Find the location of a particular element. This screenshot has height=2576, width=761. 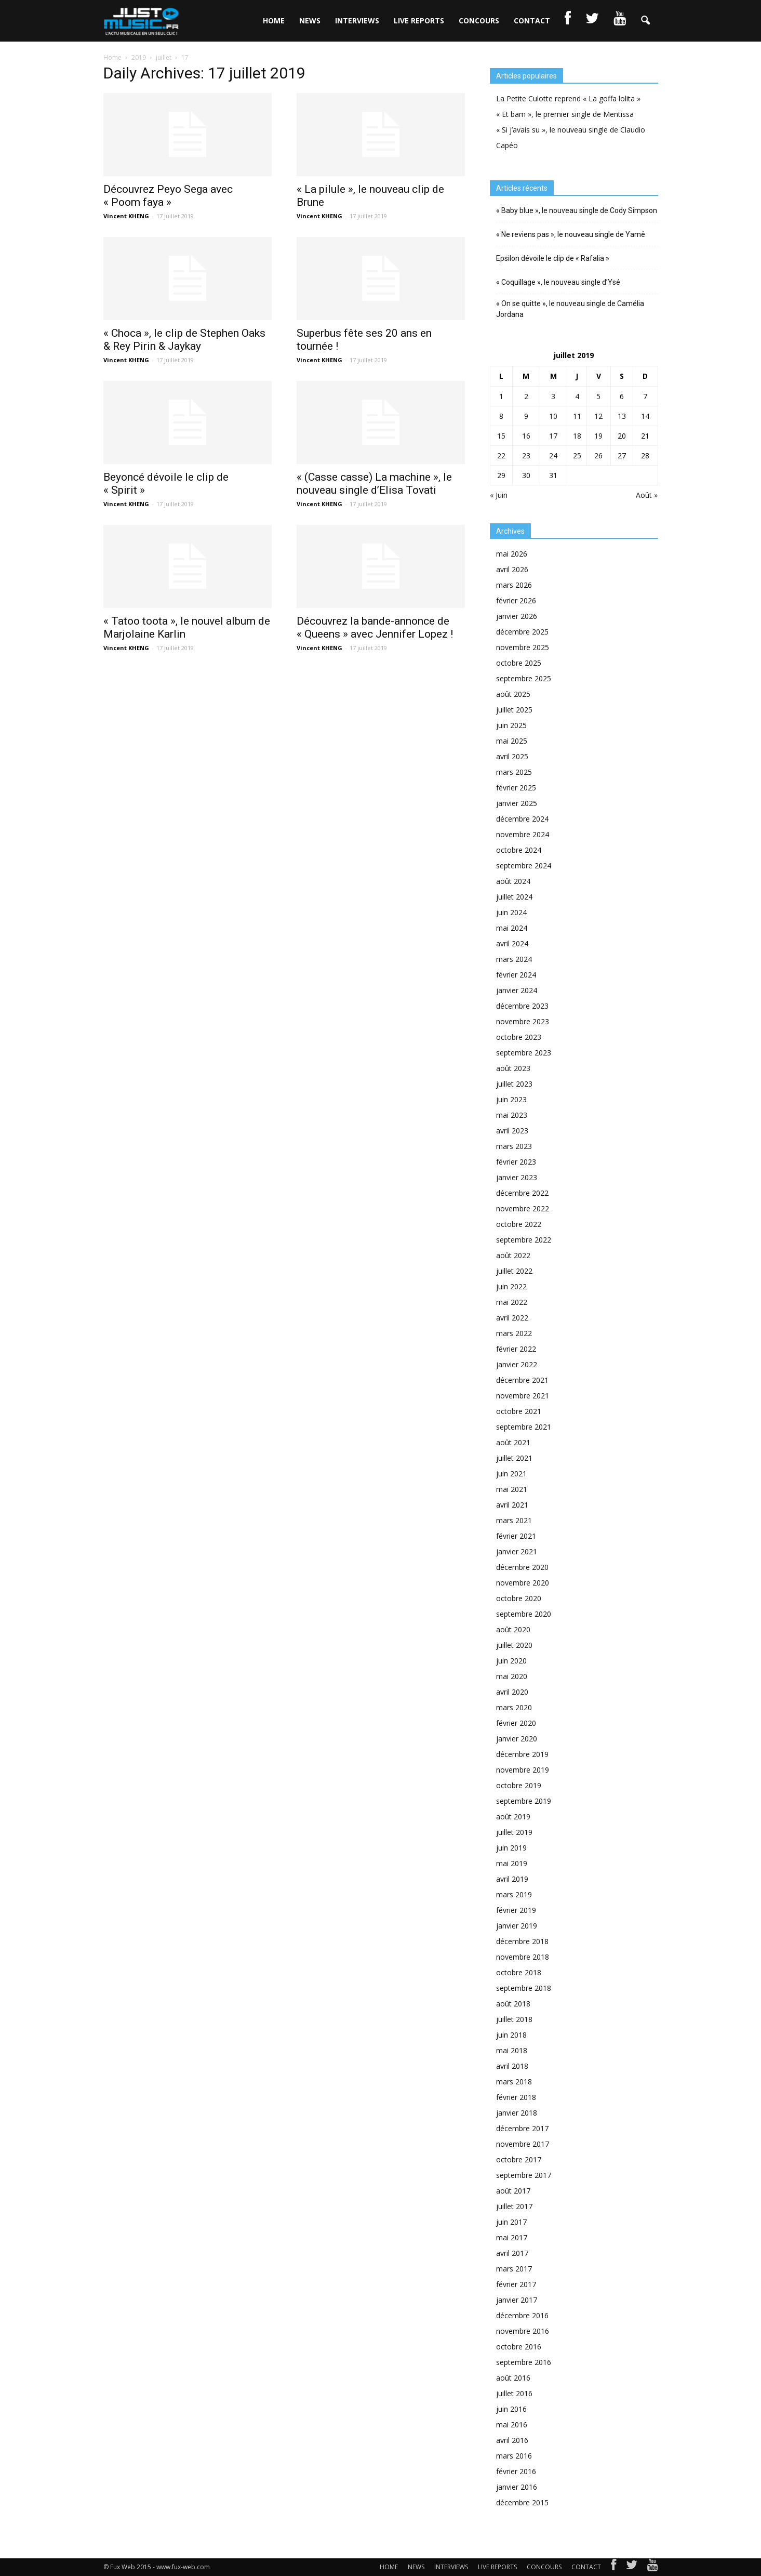

23 [Publications publiées sur 23 July 2019] is located at coordinates (526, 455).